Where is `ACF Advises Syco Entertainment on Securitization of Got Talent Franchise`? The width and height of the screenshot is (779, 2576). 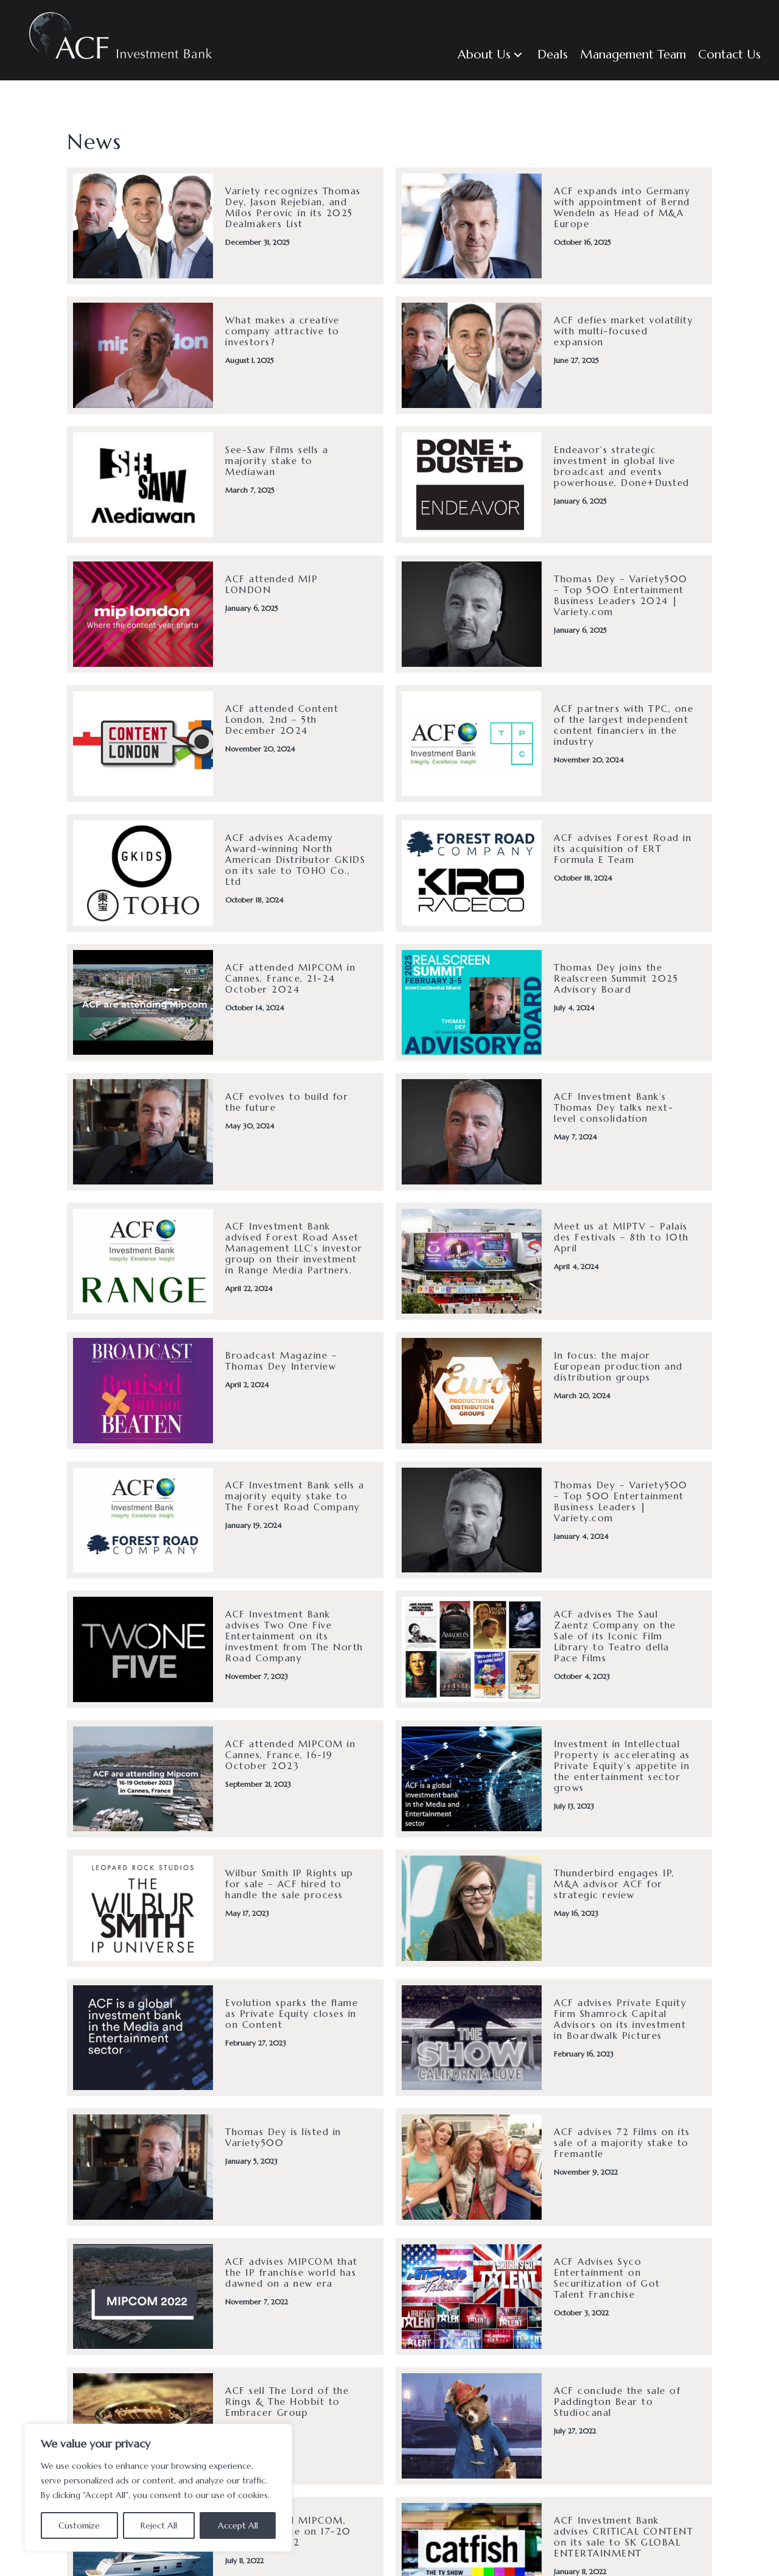
ACF Advises Syco Entertainment on Securitization of Got Talent Franchise is located at coordinates (607, 2278).